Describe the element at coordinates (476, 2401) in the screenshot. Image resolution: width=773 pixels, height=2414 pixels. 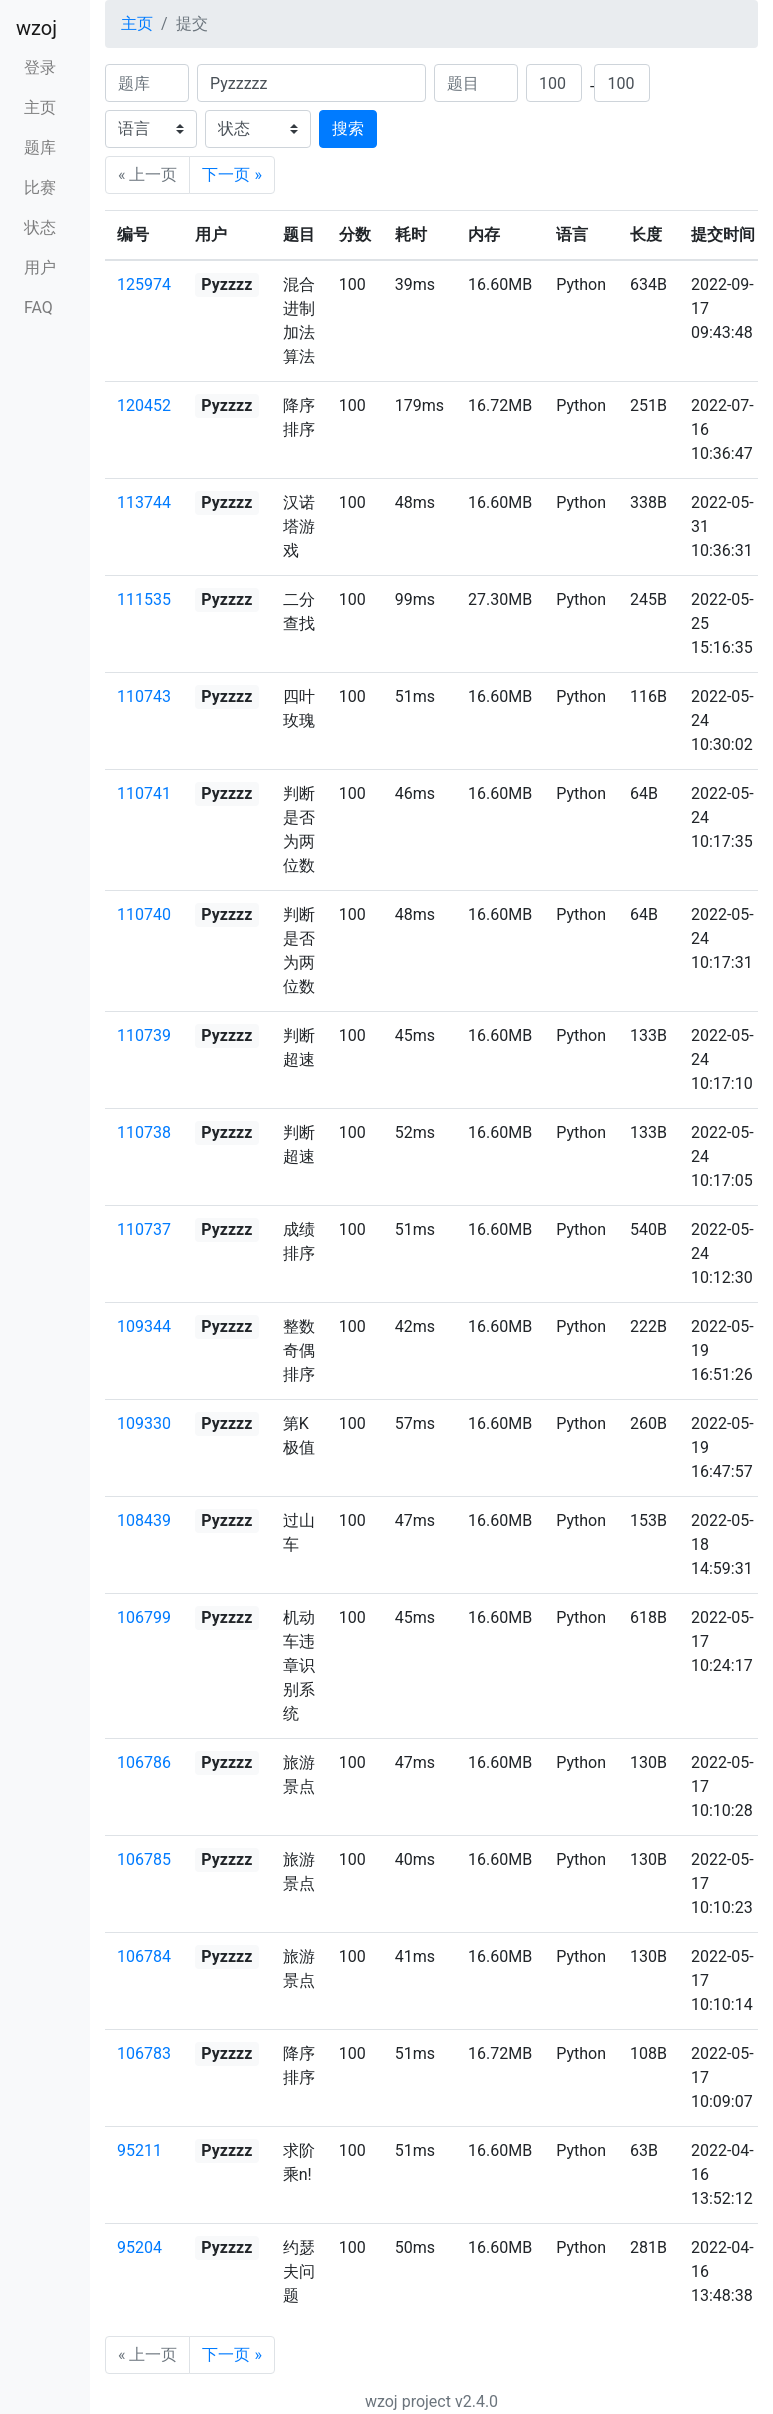
I see `v2.4.0` at that location.